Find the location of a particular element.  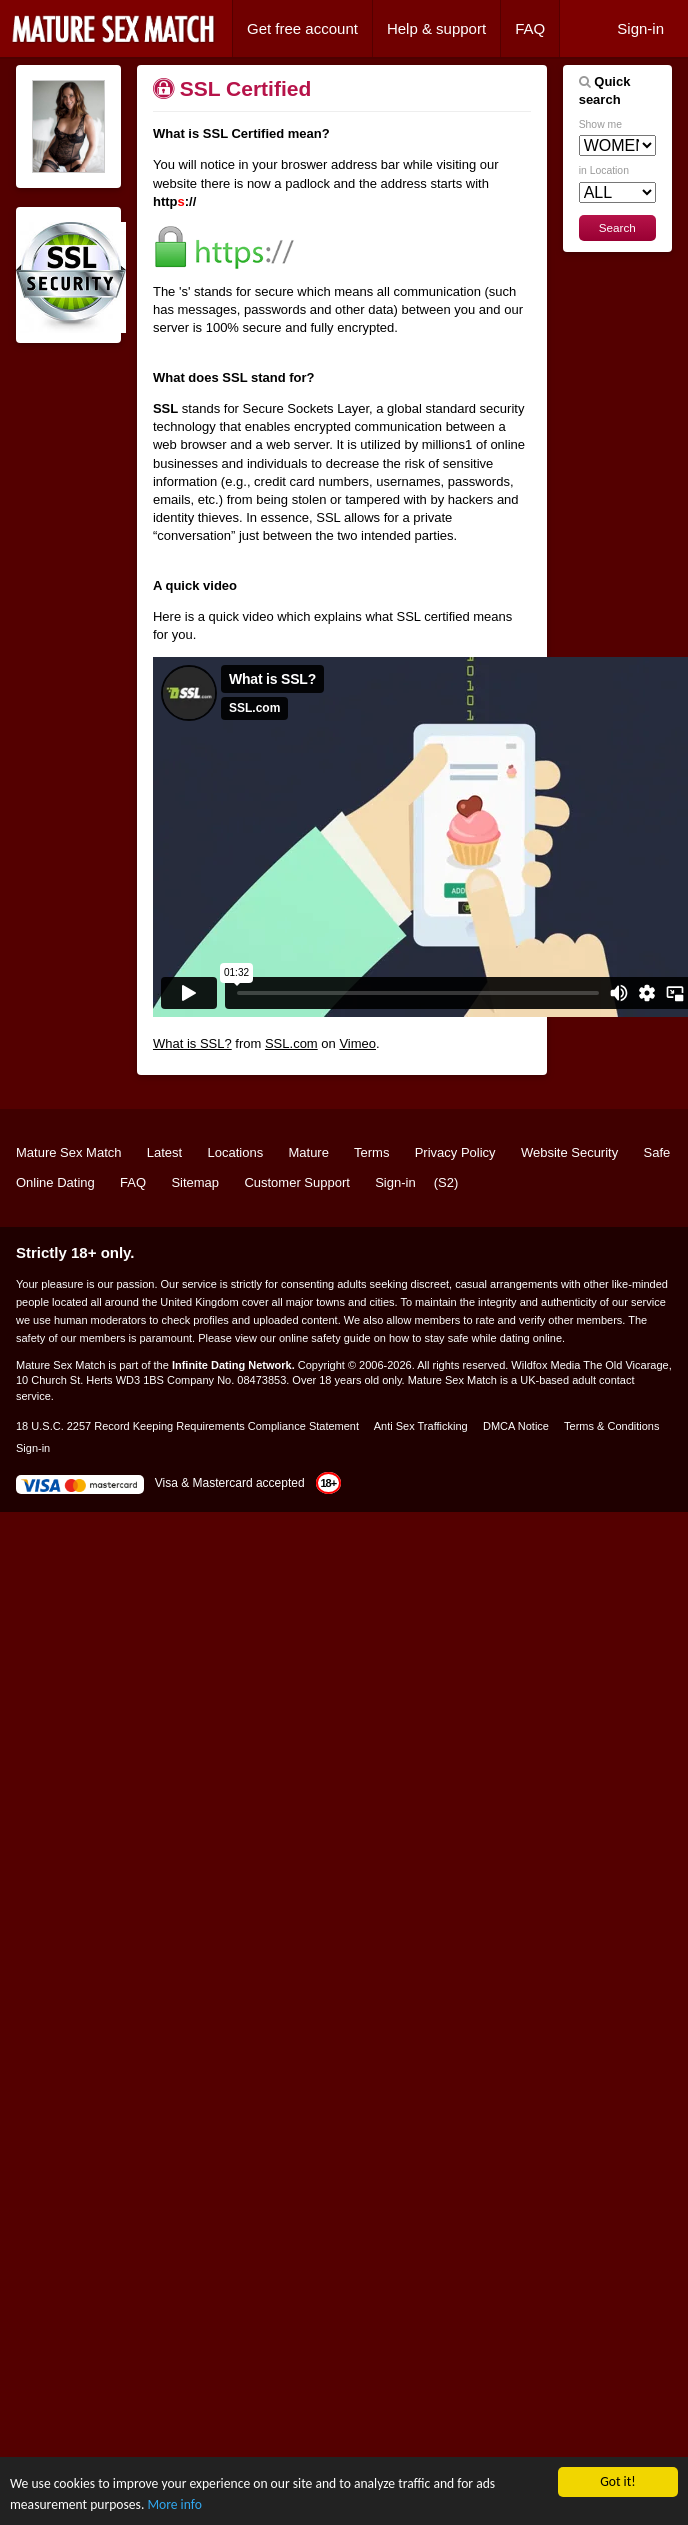

What is SSL? is located at coordinates (192, 1043).